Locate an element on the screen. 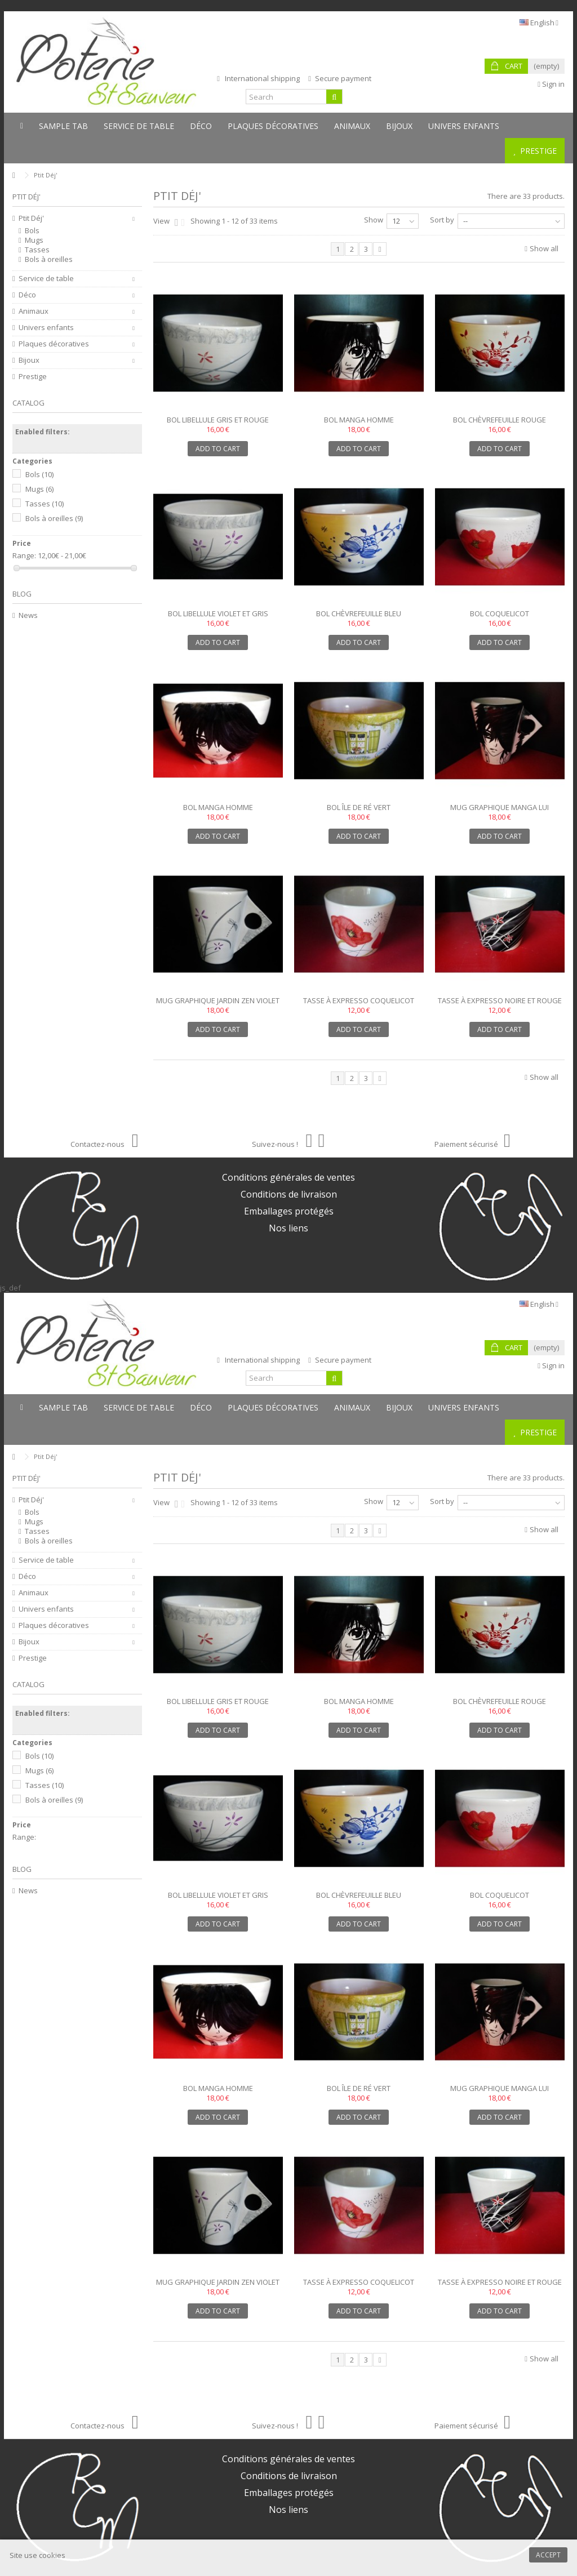 The height and width of the screenshot is (2576, 577). Conditions générales de ventes is located at coordinates (288, 1177).